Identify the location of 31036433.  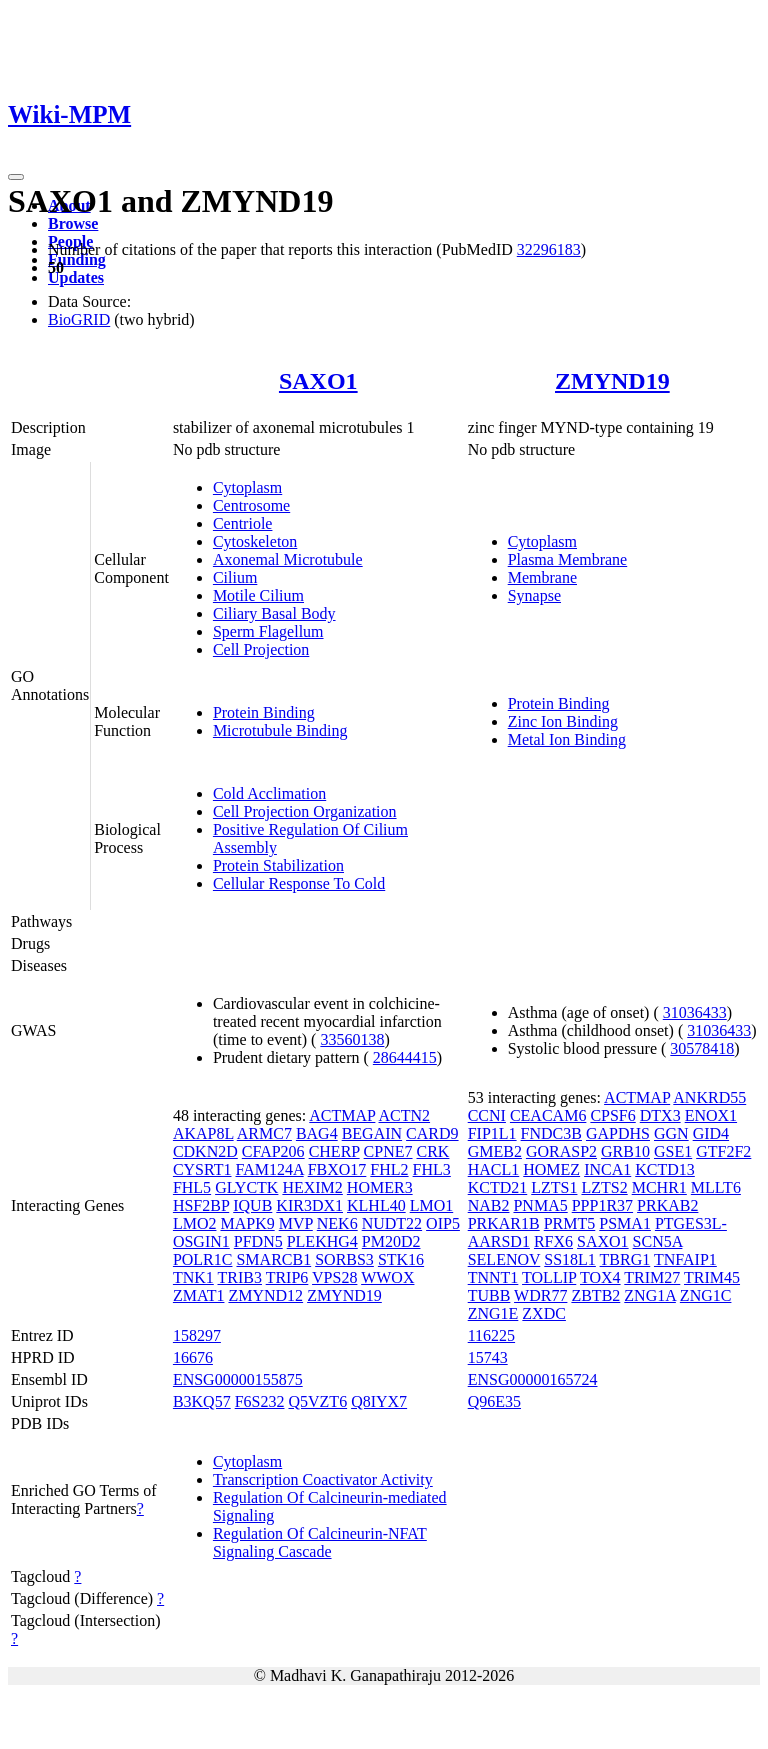
(695, 1012).